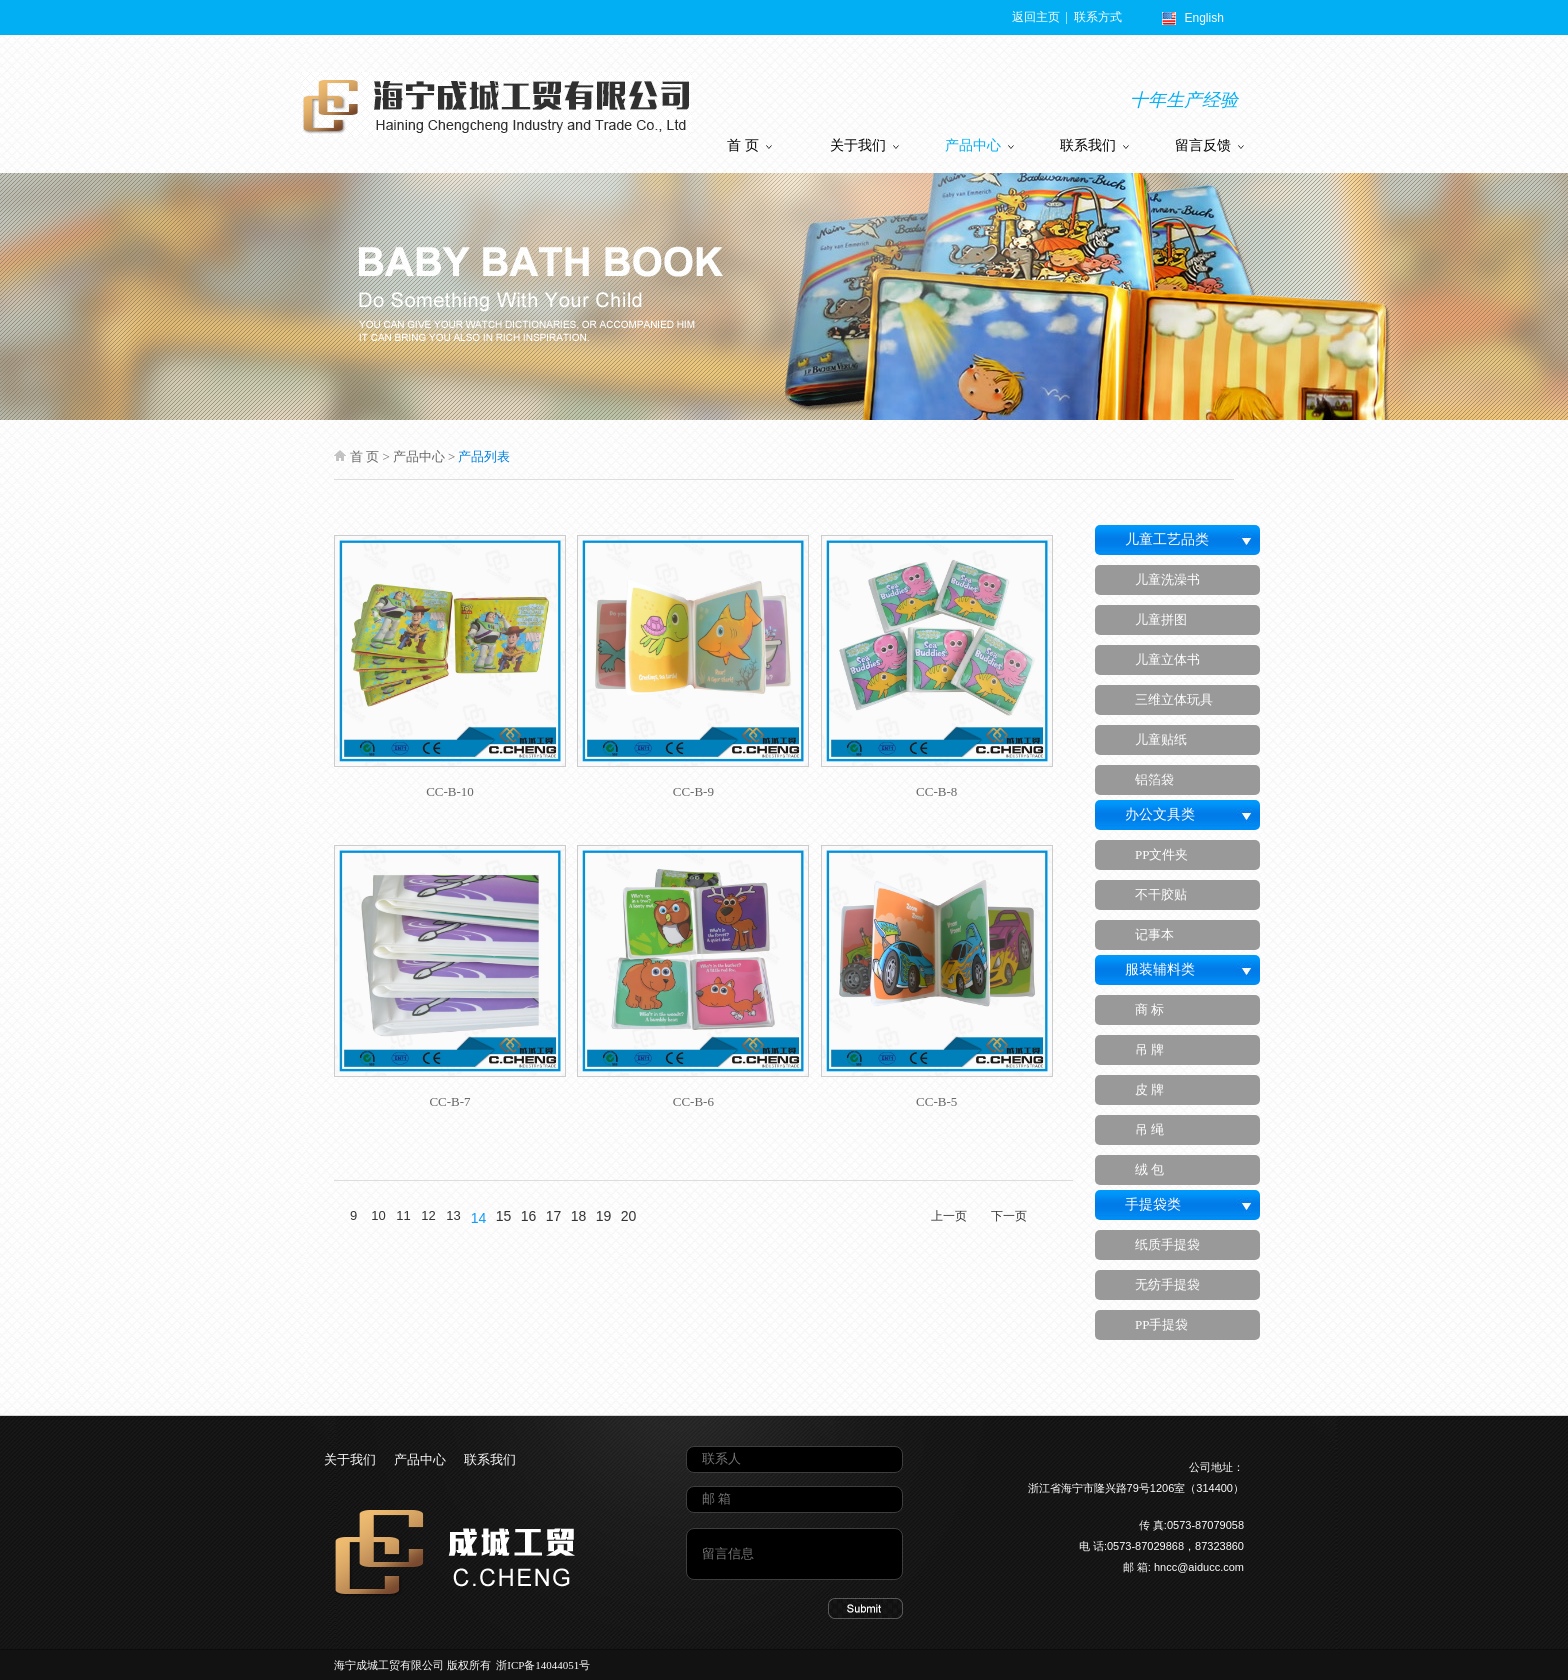  Describe the element at coordinates (428, 1215) in the screenshot. I see `12` at that location.